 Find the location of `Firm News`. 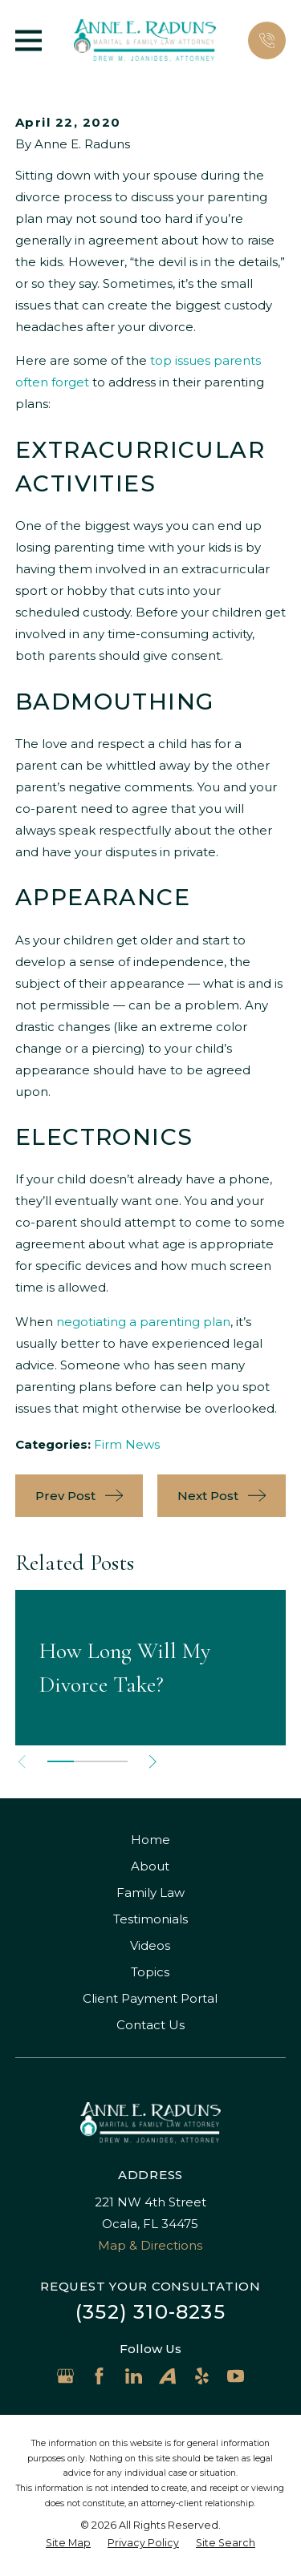

Firm News is located at coordinates (127, 1444).